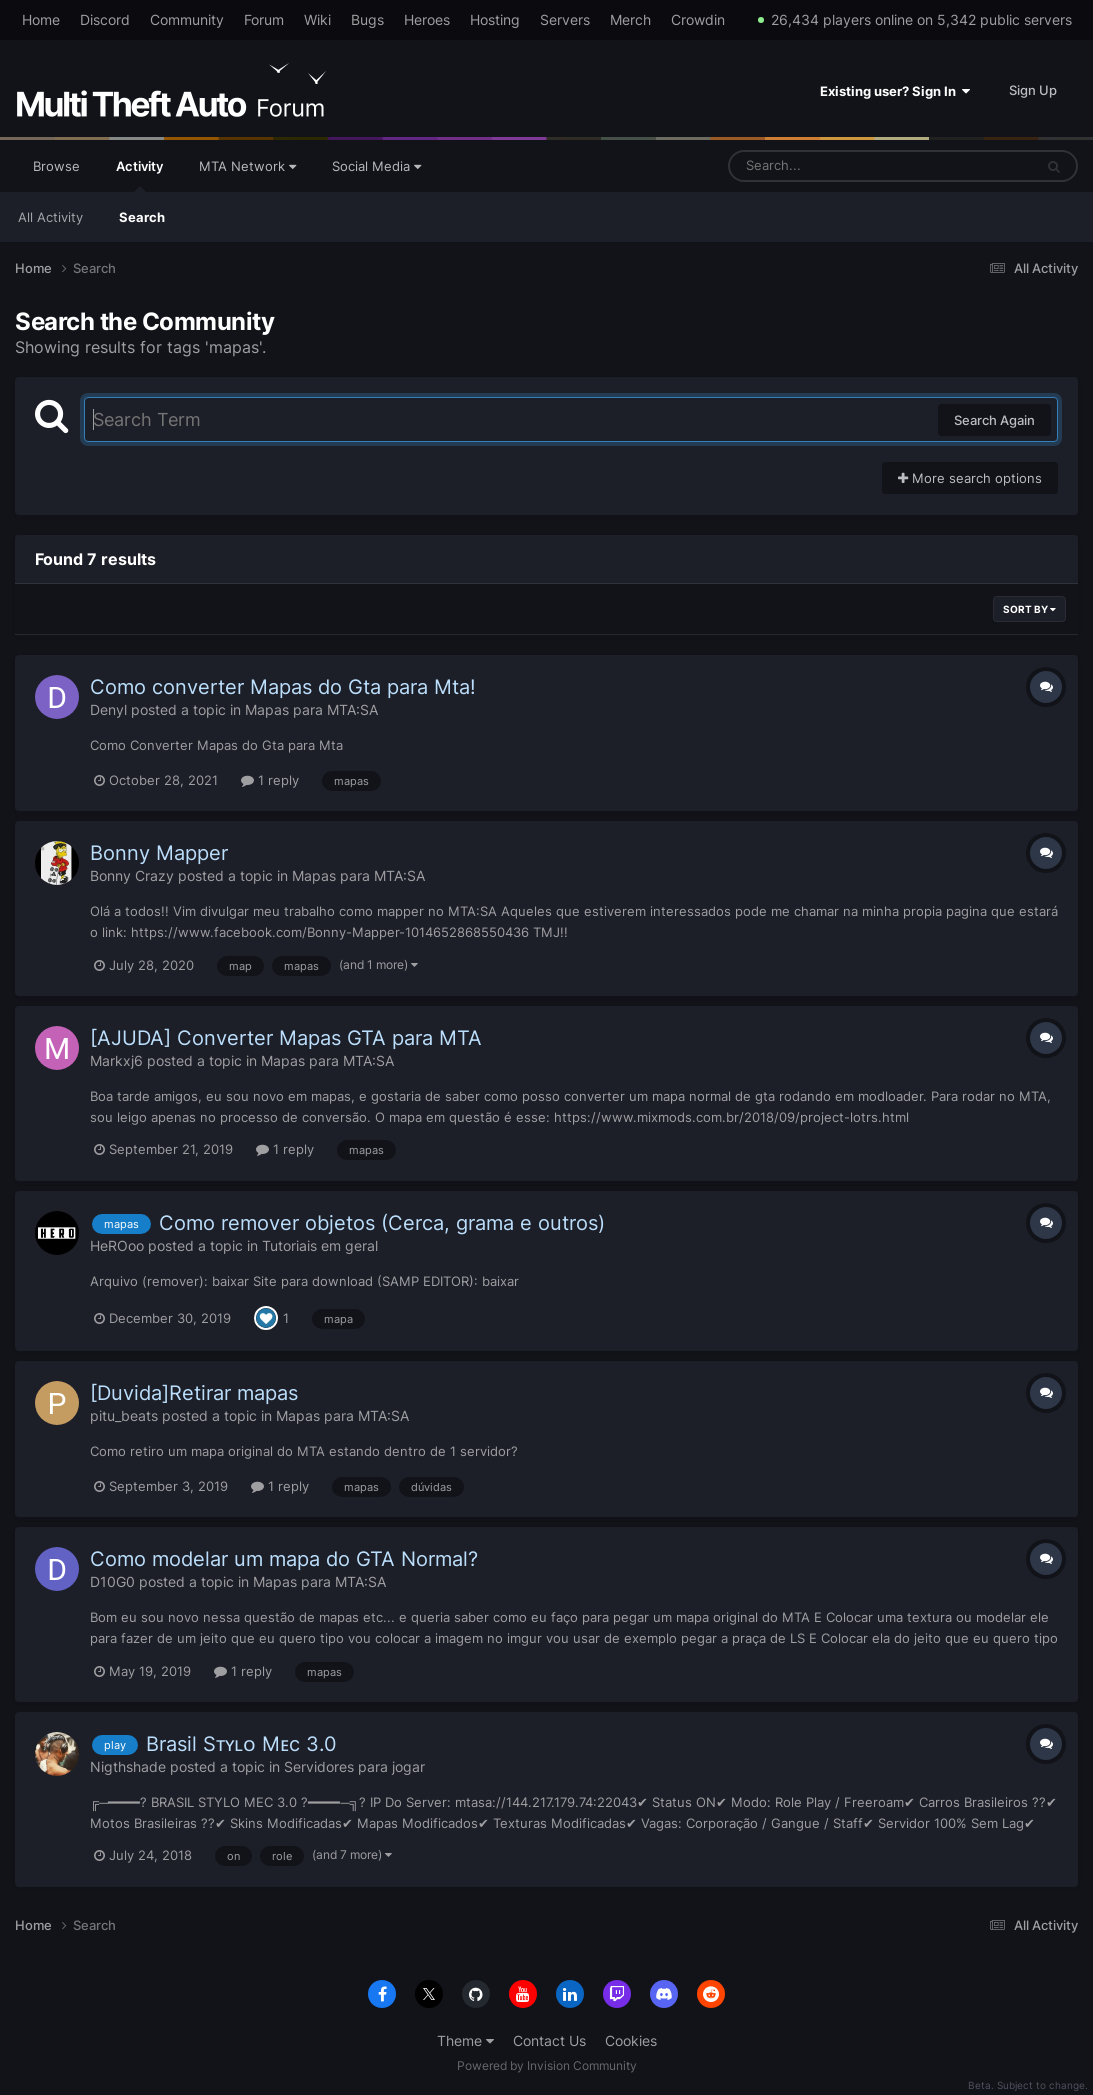 This screenshot has width=1093, height=2095. I want to click on Servers, so click(565, 19).